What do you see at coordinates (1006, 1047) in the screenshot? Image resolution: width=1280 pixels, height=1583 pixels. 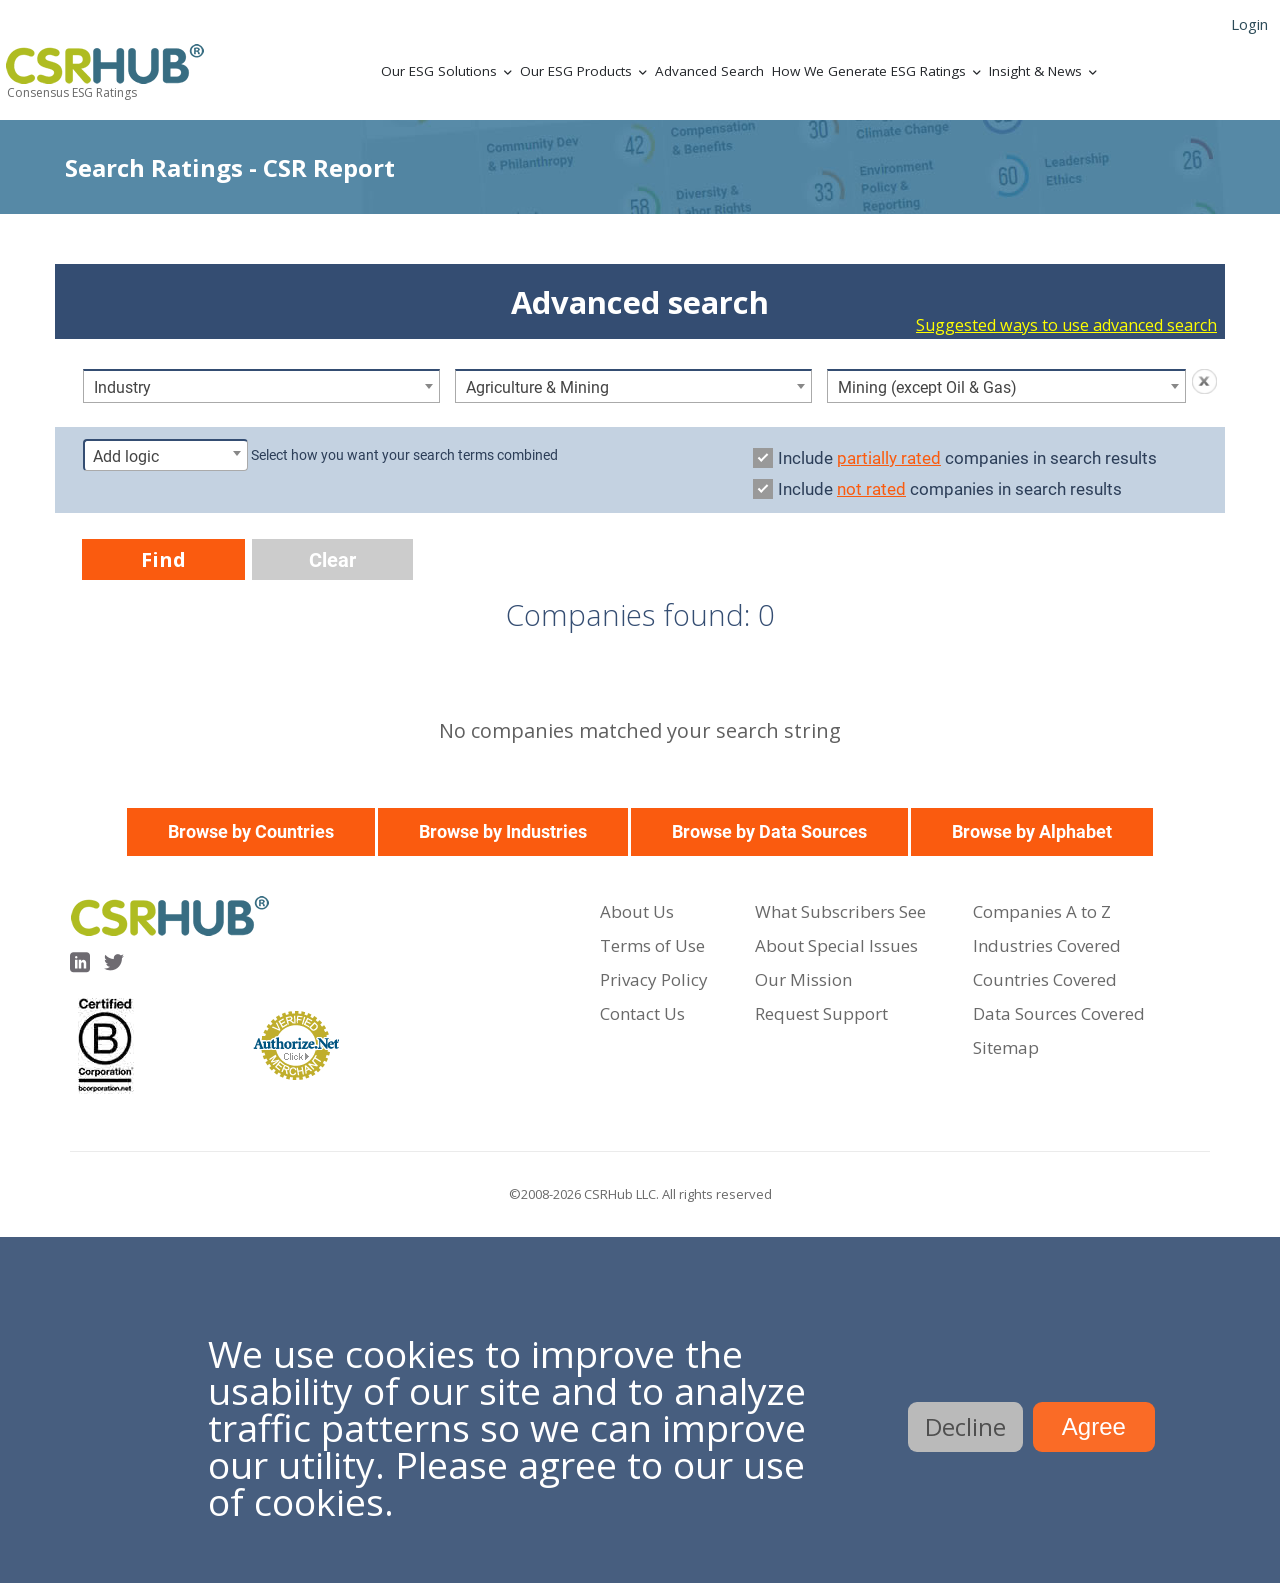 I see `Sitemap` at bounding box center [1006, 1047].